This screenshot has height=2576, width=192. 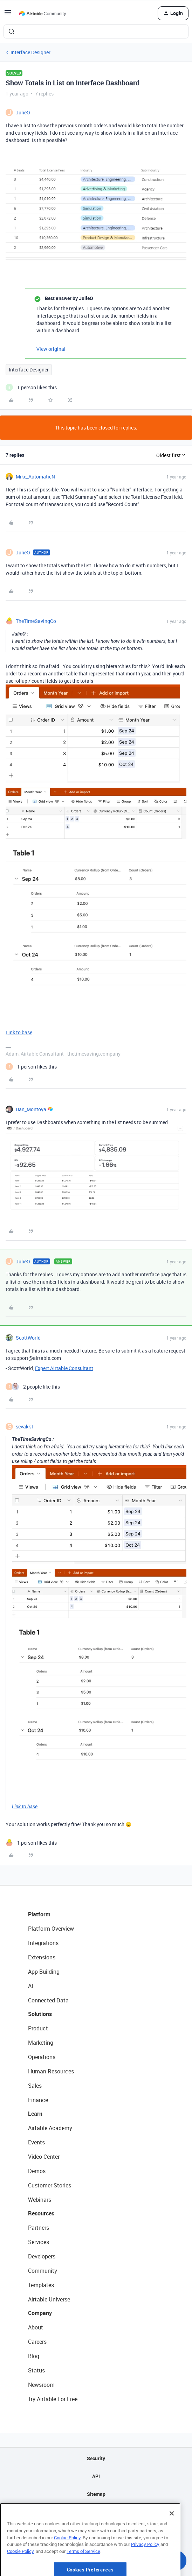 What do you see at coordinates (36, 621) in the screenshot?
I see `TheTimeSavingCo` at bounding box center [36, 621].